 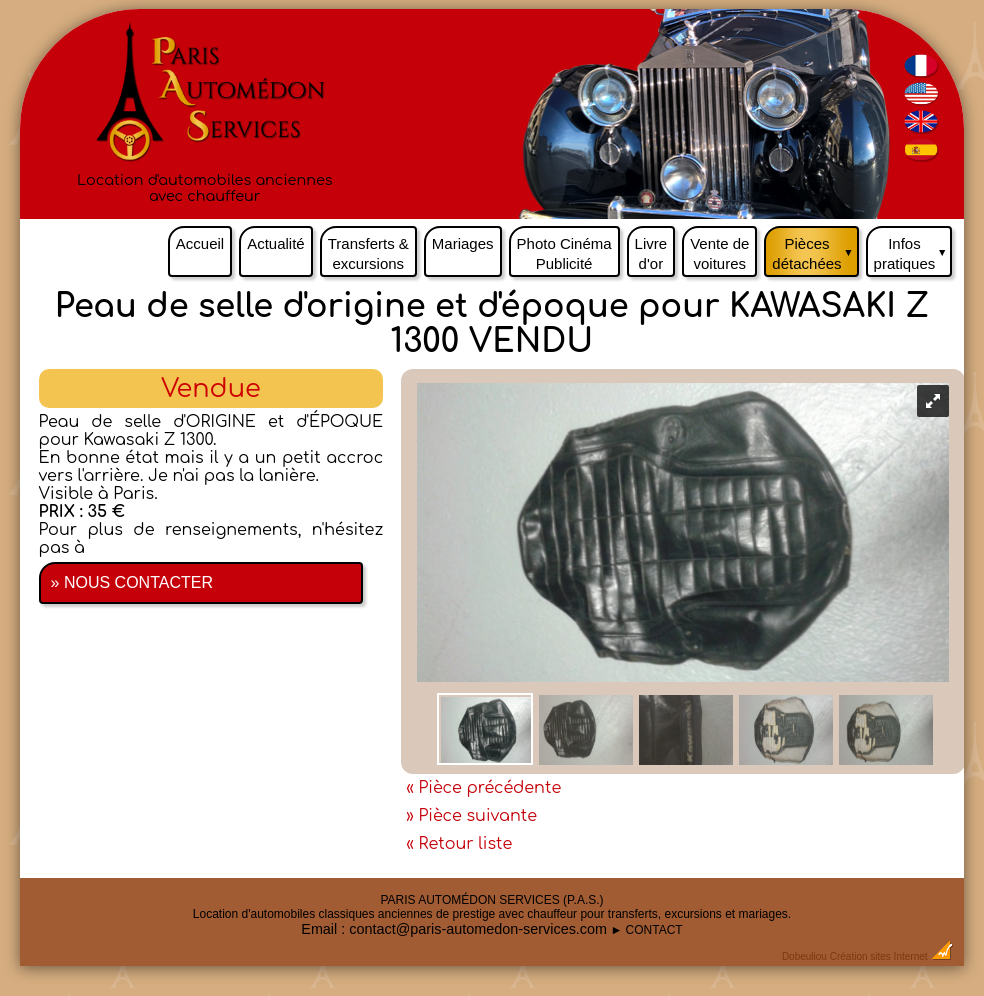 What do you see at coordinates (913, 249) in the screenshot?
I see `Infos pratiques` at bounding box center [913, 249].